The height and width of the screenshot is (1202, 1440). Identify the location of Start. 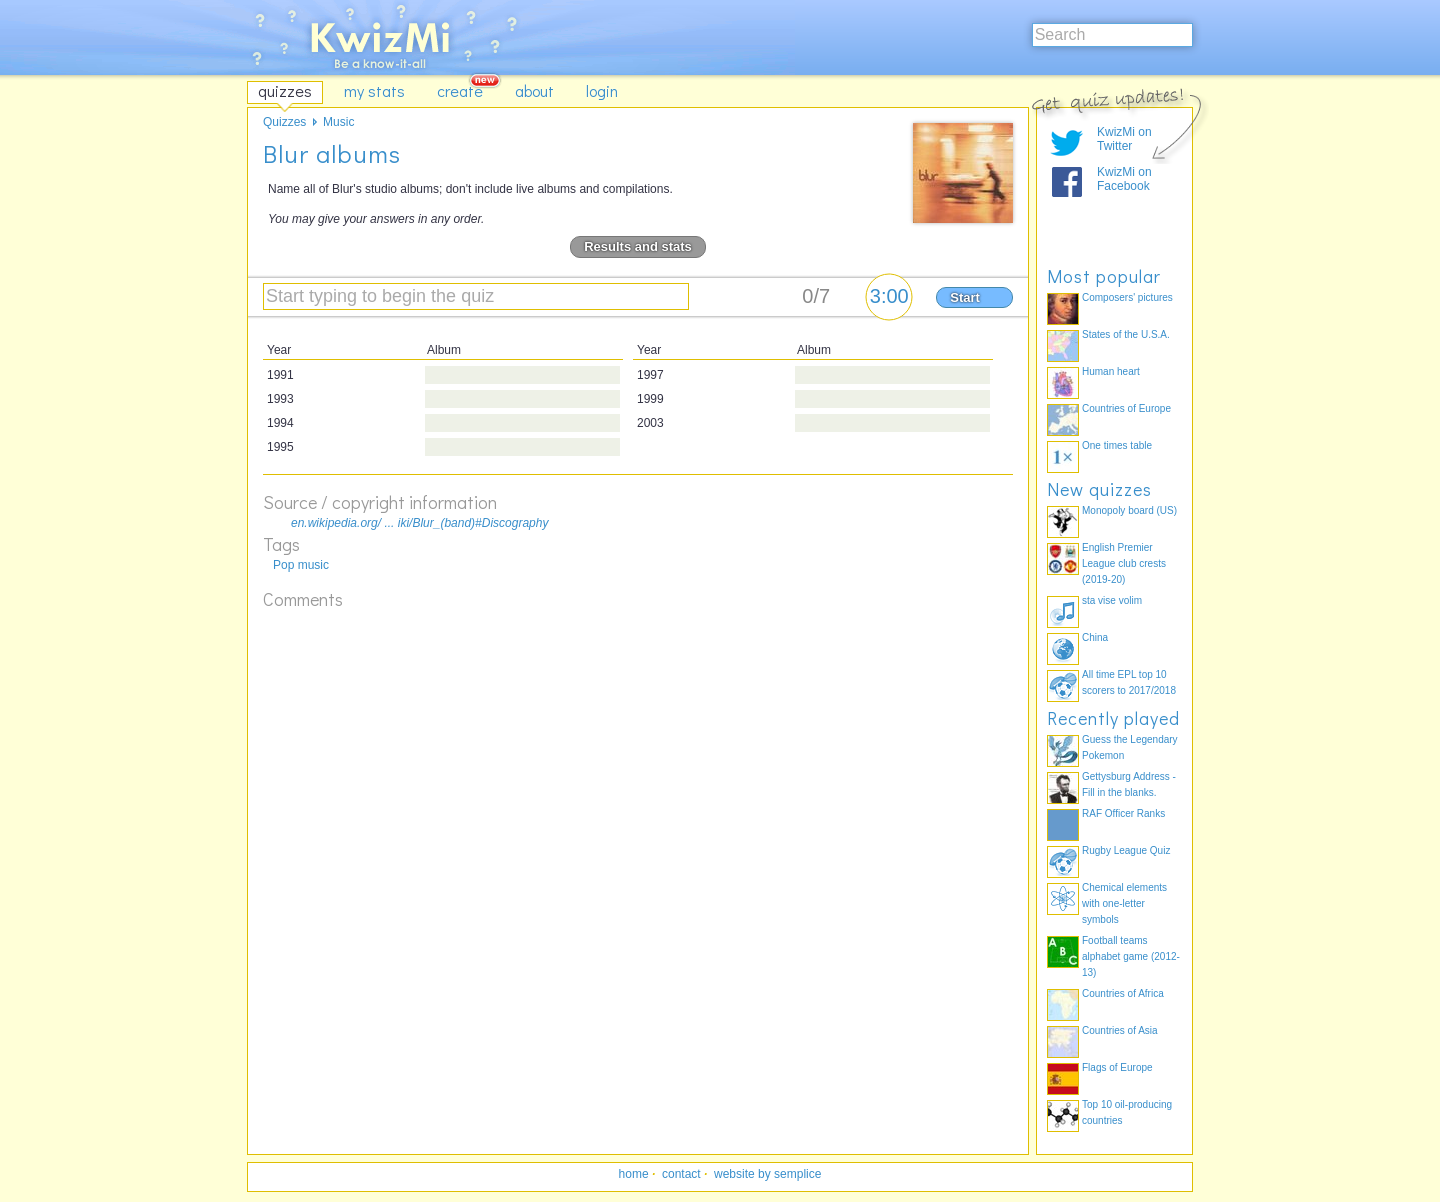
(965, 297).